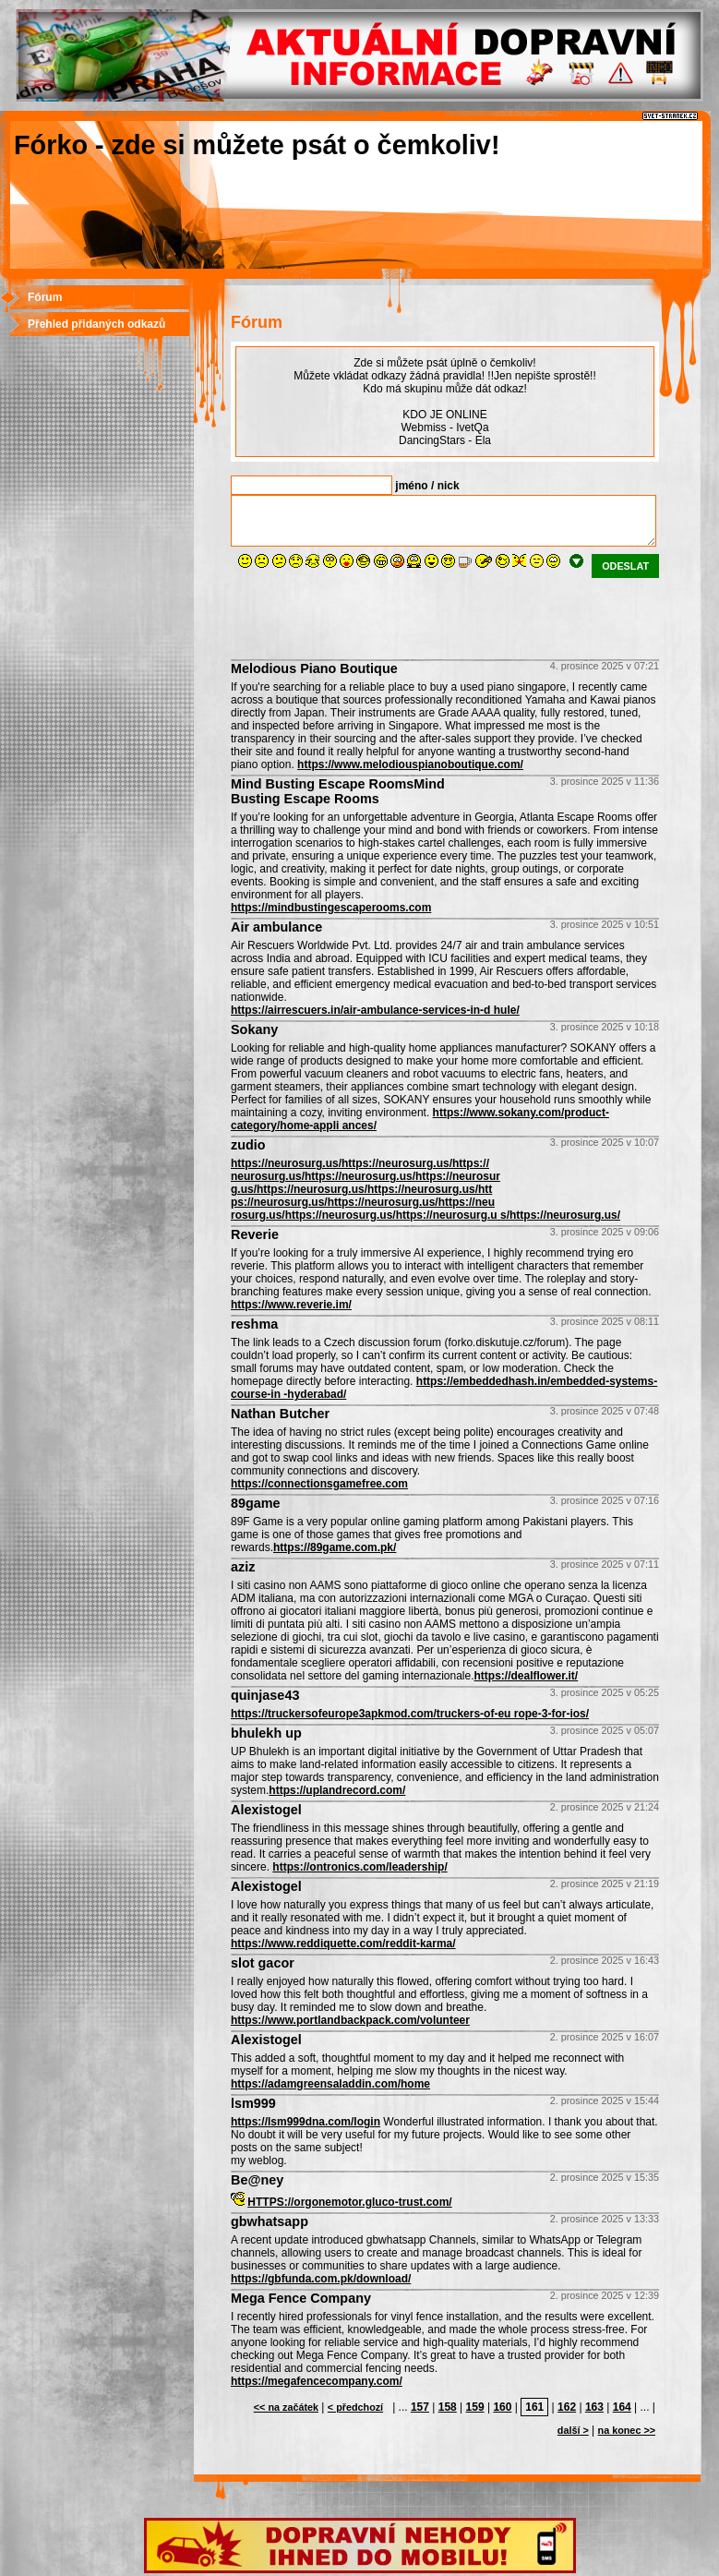  Describe the element at coordinates (305, 2121) in the screenshot. I see `https://lsm999dna.com/login` at that location.